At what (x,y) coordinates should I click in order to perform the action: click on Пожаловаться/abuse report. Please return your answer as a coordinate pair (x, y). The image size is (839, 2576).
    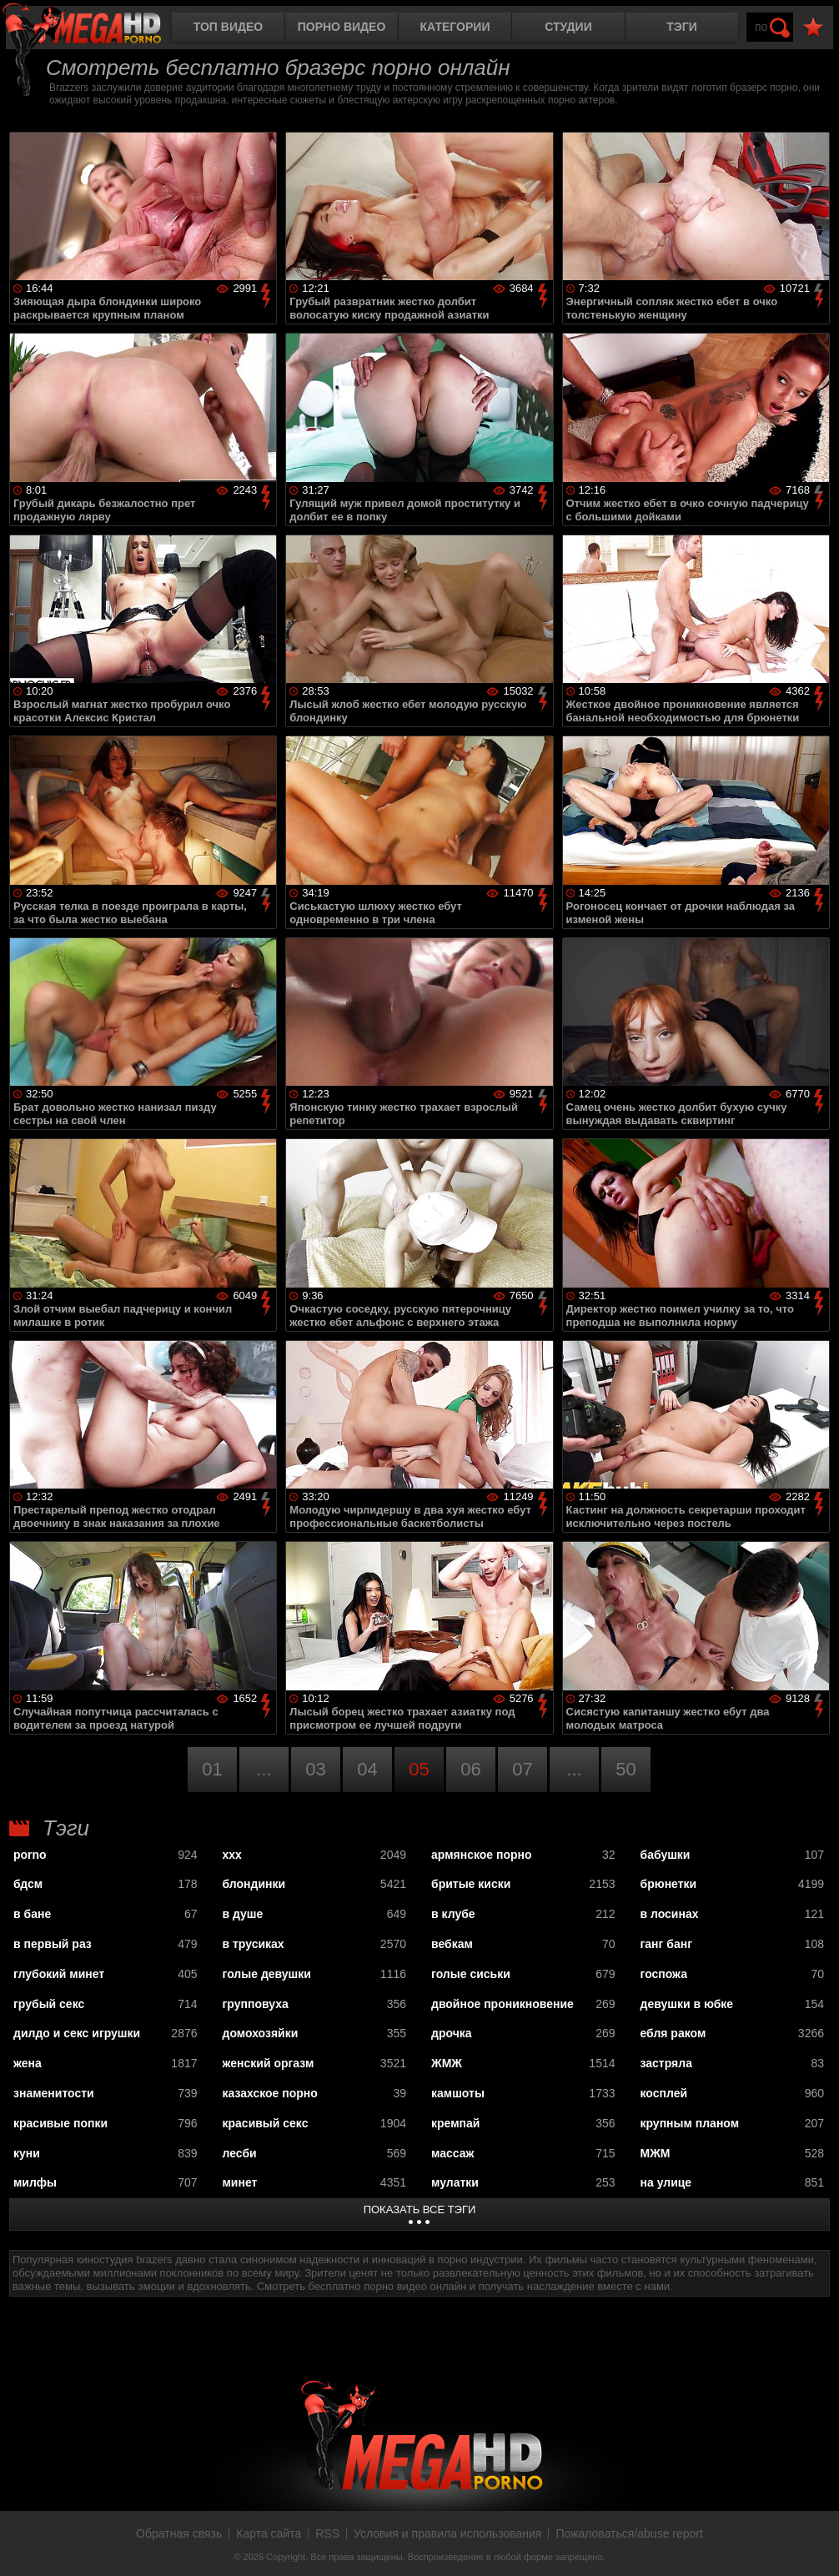
    Looking at the image, I should click on (629, 2533).